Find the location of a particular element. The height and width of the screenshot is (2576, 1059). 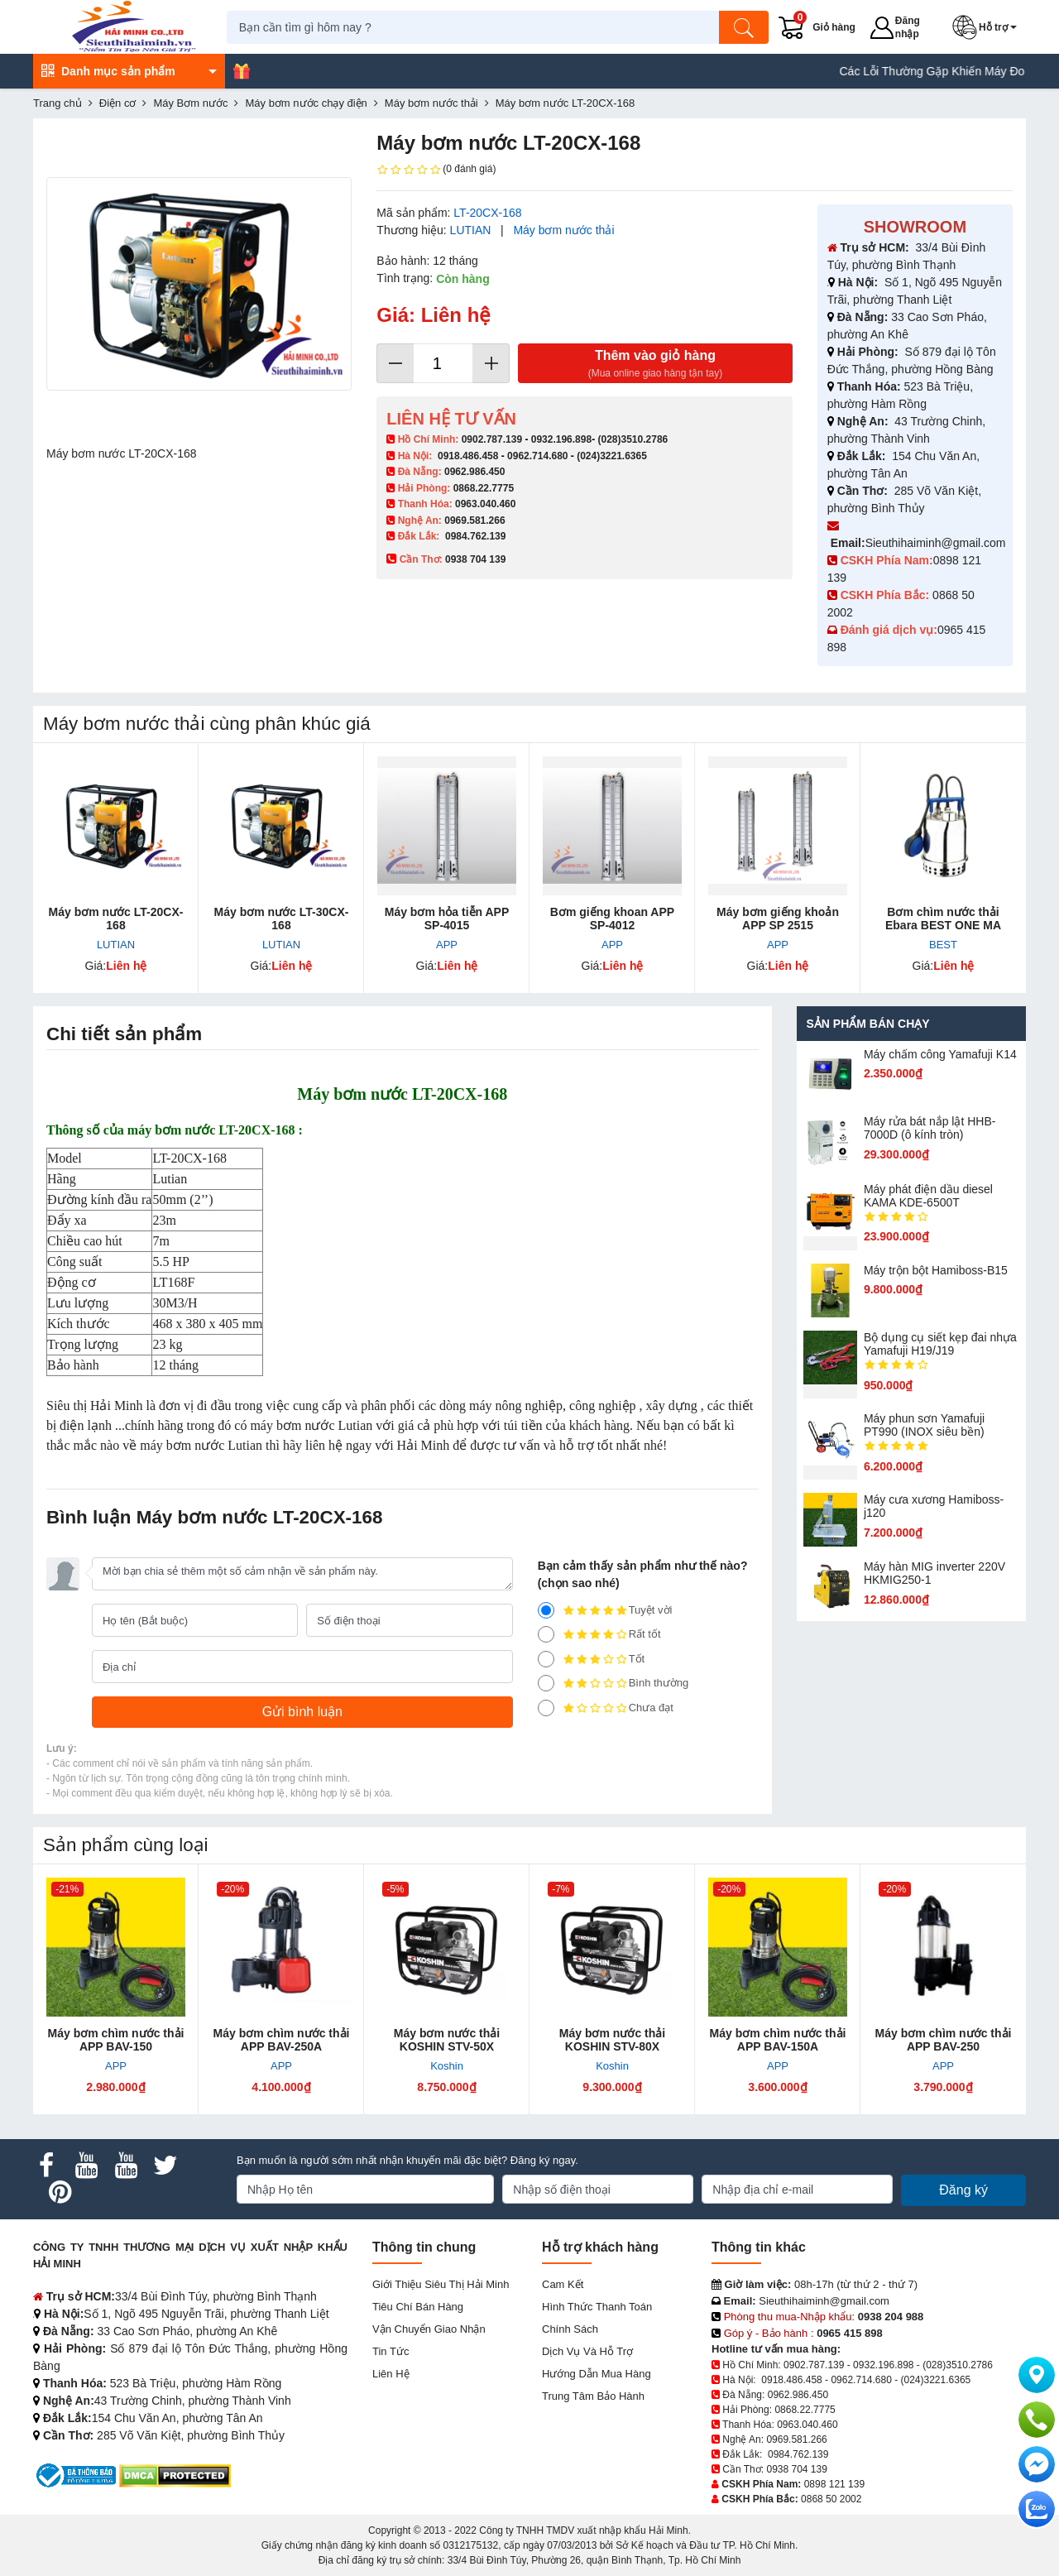

Máy bơm hỏa ​tiễn APP SP-4015 is located at coordinates (447, 918).